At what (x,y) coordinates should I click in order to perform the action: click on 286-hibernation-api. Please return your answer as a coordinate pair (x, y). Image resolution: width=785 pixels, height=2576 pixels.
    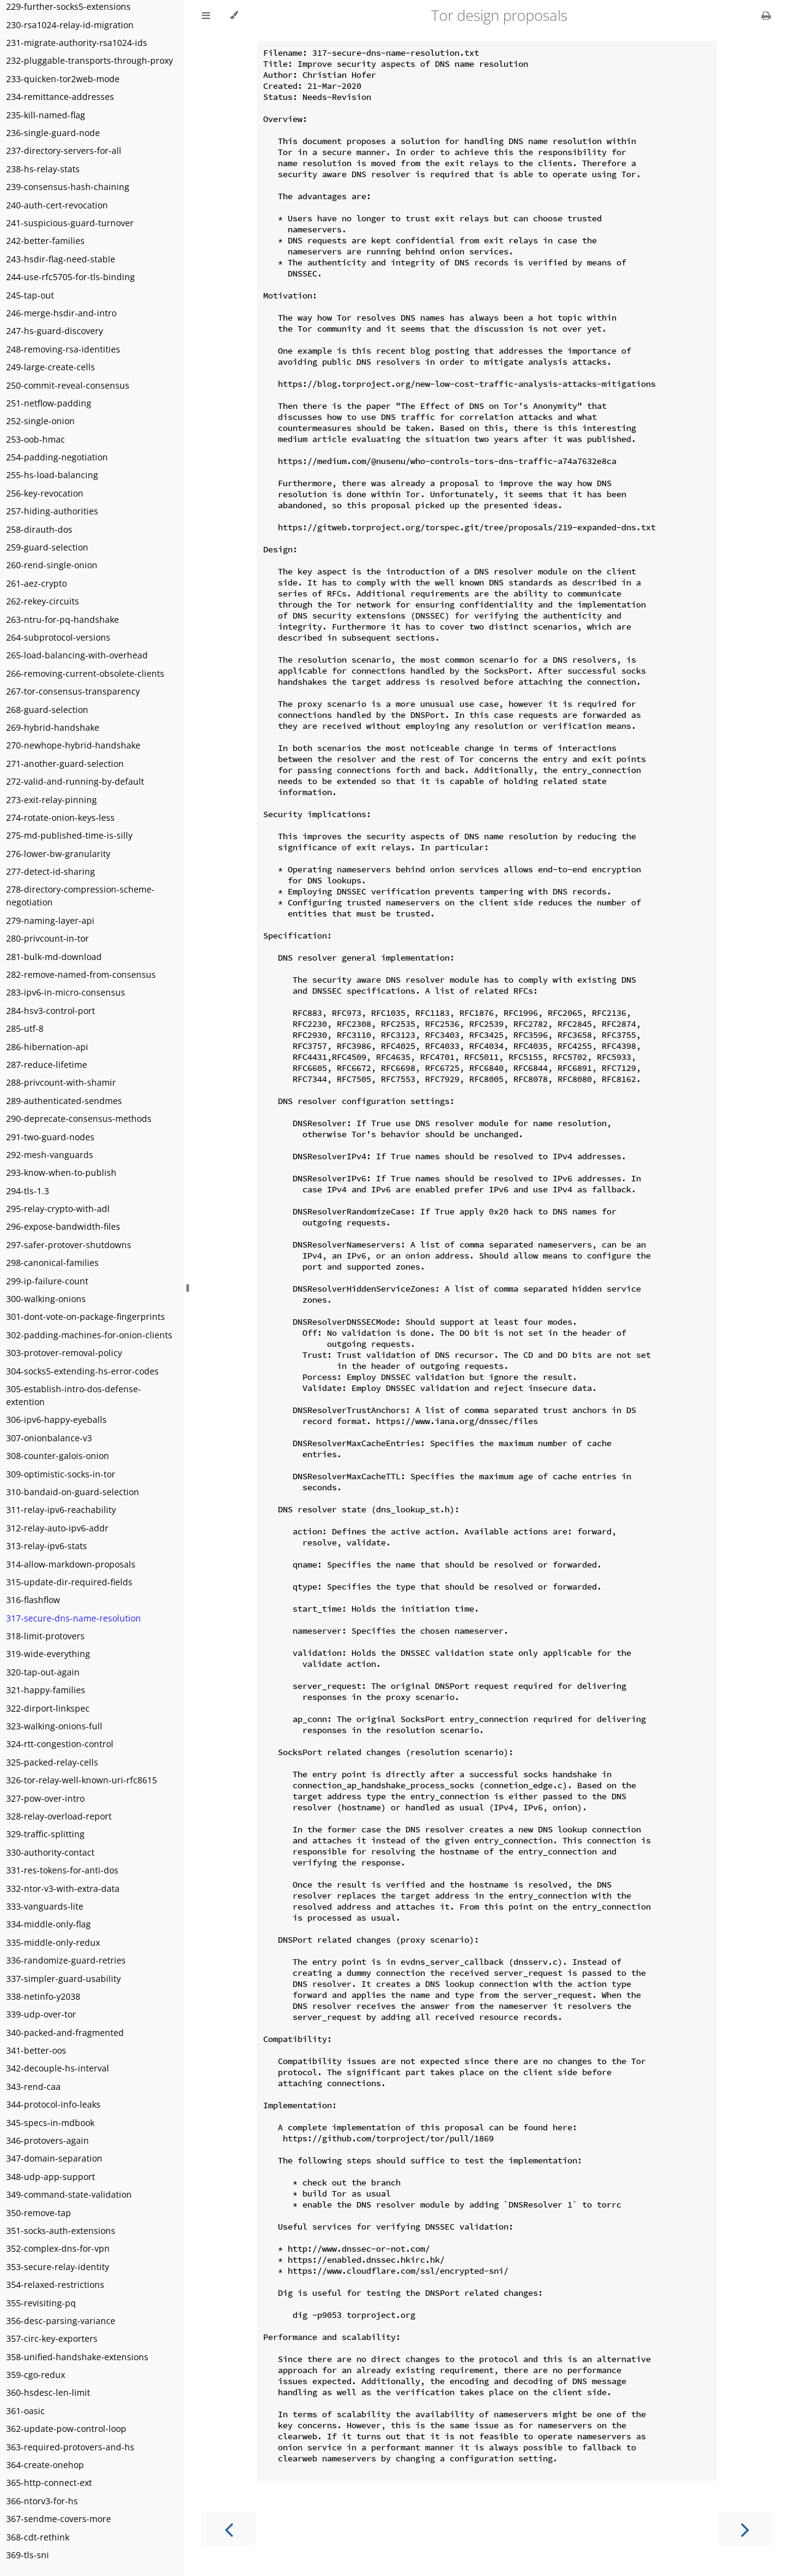
    Looking at the image, I should click on (47, 1047).